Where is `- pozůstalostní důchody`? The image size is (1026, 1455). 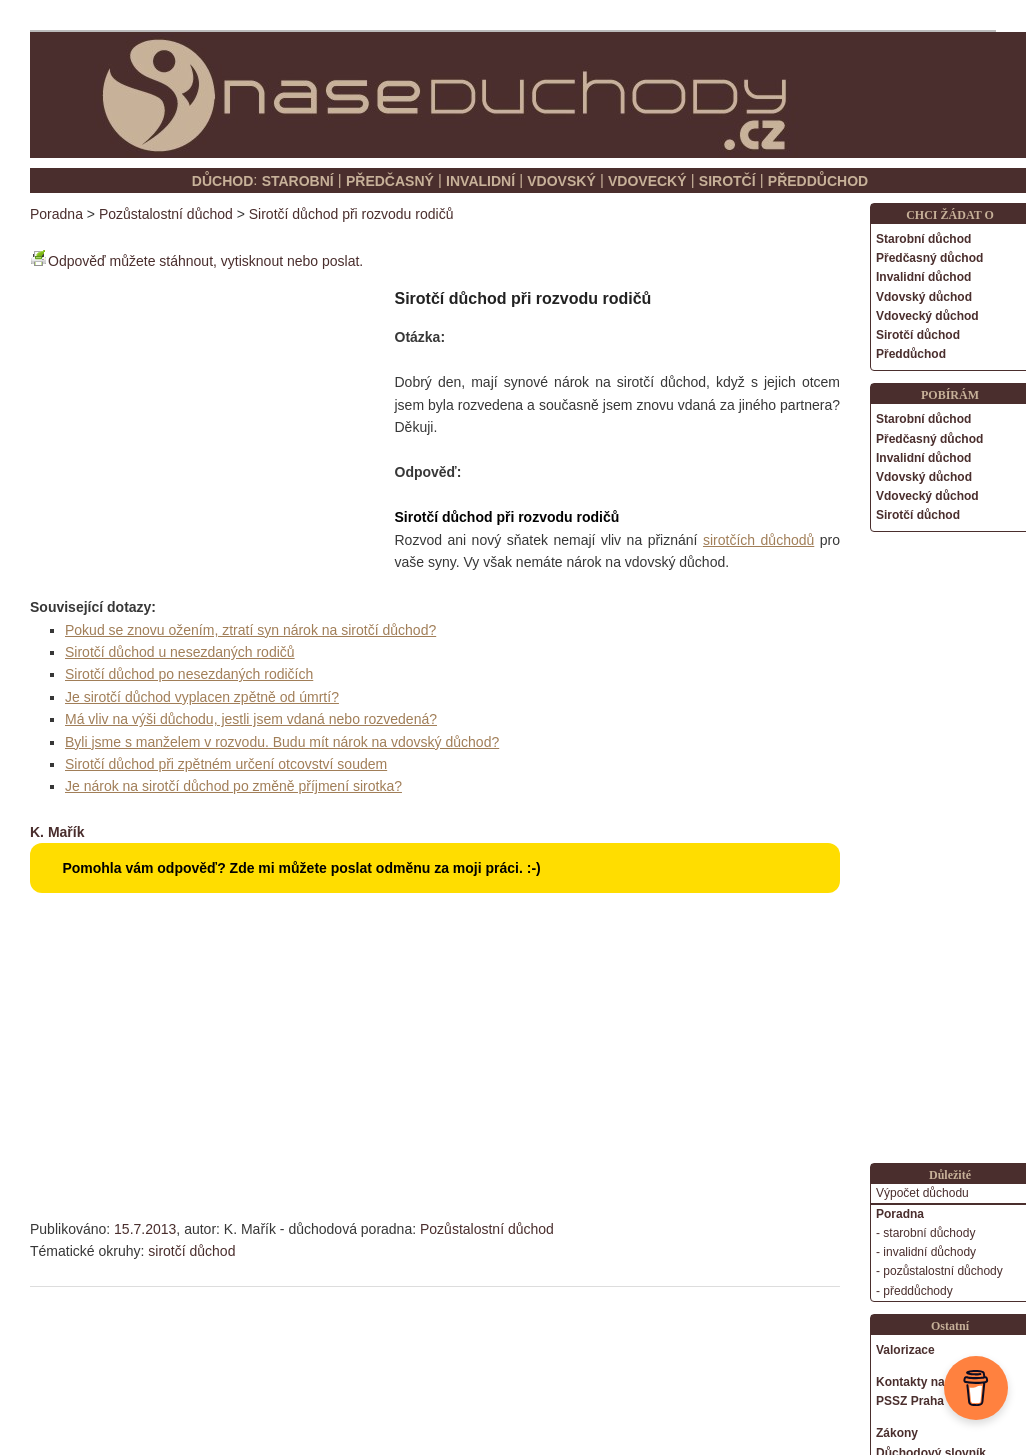 - pozůstalostní důchody is located at coordinates (939, 1271).